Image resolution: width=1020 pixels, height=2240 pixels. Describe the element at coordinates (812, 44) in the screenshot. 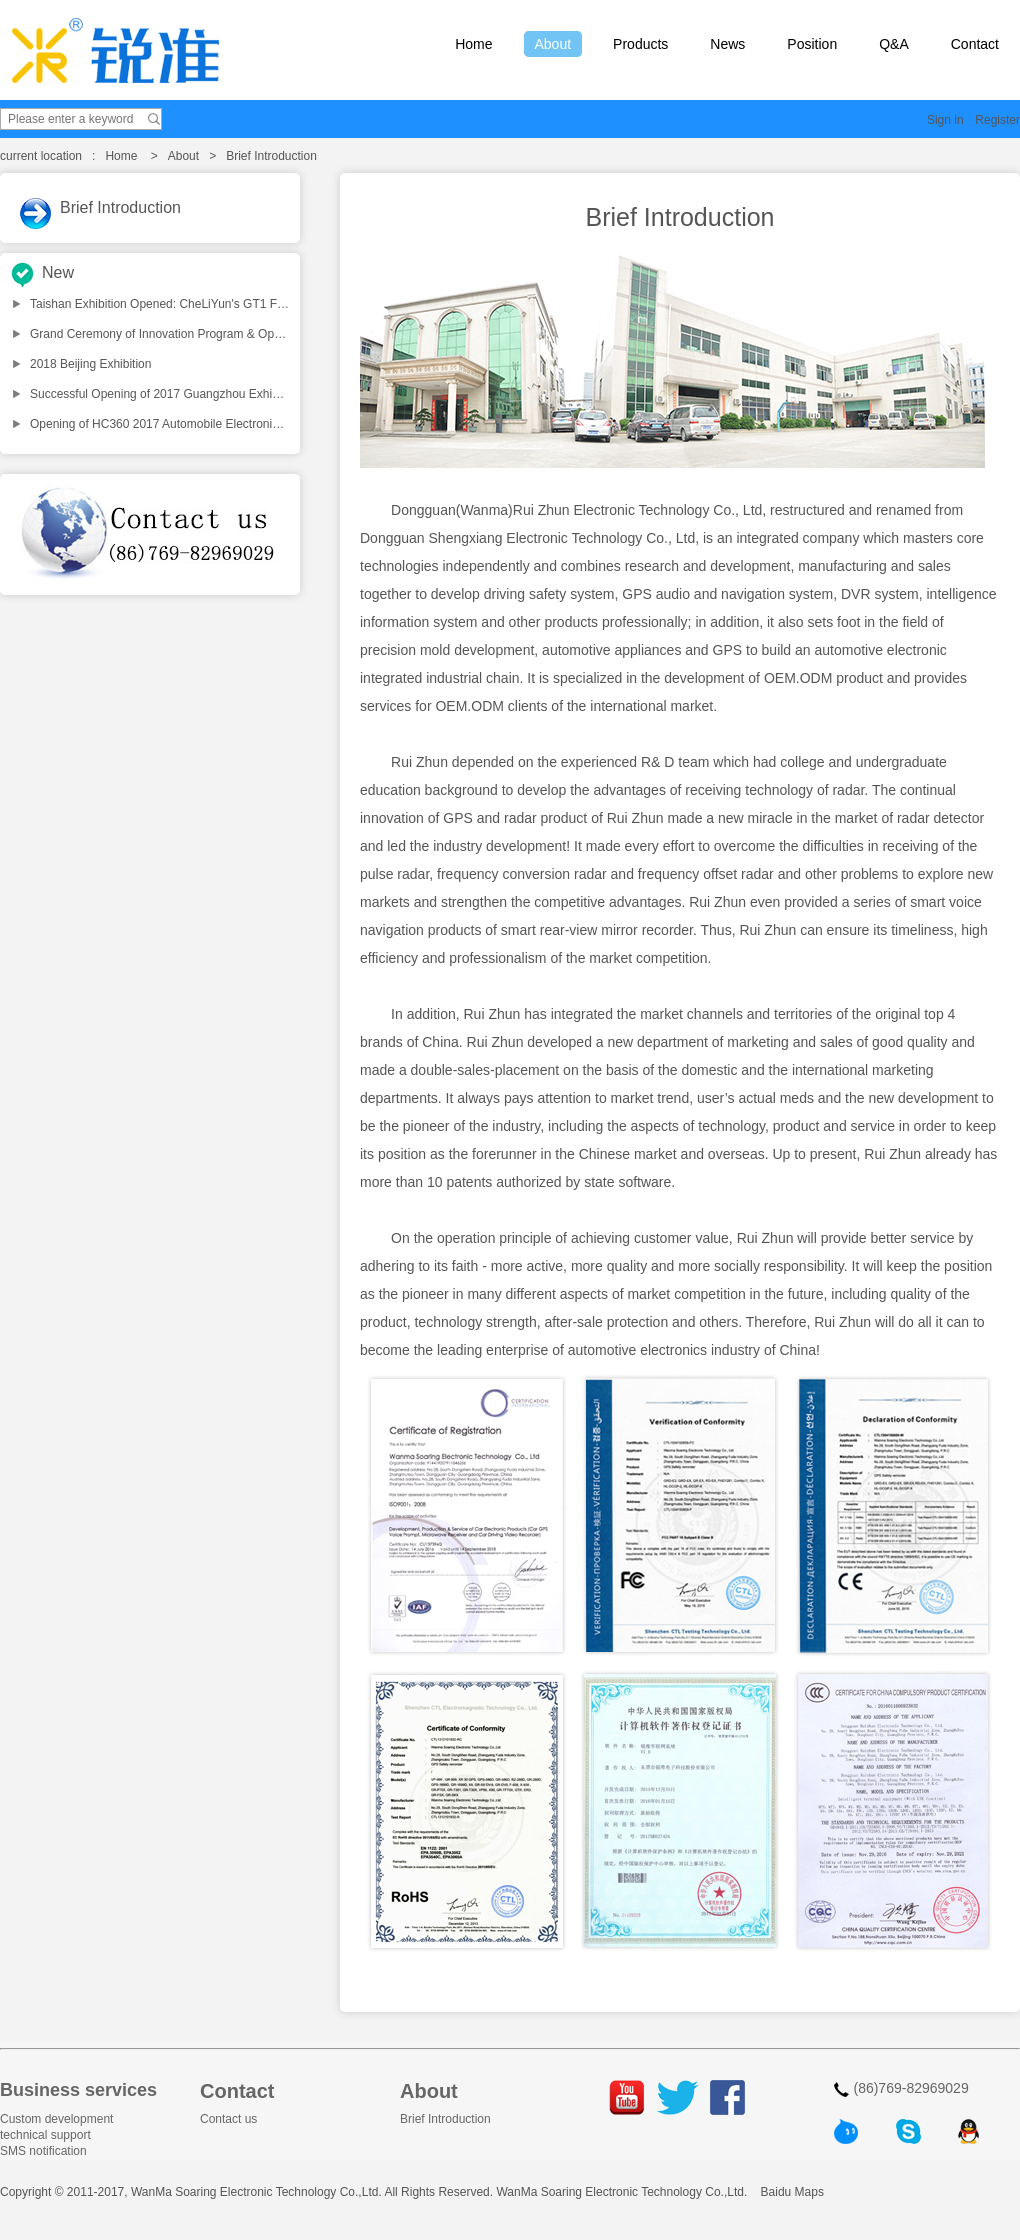

I see `Position` at that location.